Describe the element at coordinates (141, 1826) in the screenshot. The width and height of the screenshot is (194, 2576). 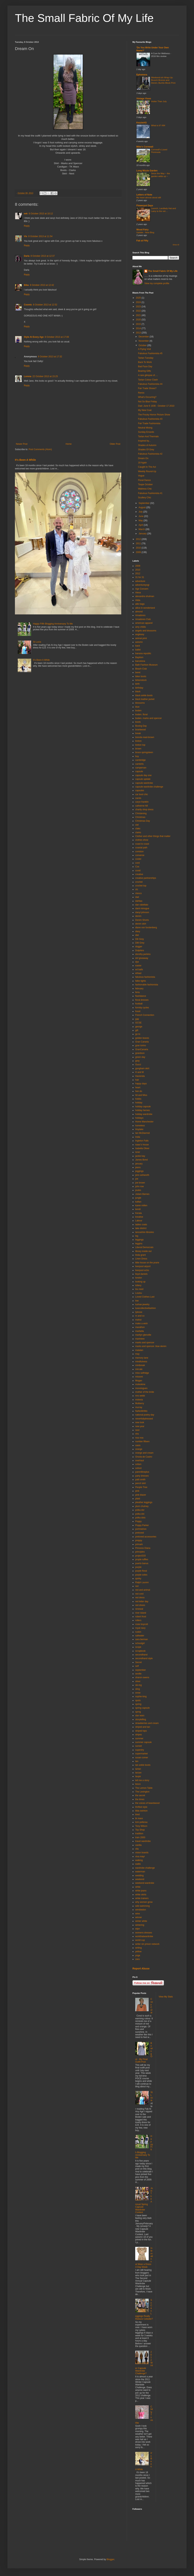
I see `Tony Wilson` at that location.